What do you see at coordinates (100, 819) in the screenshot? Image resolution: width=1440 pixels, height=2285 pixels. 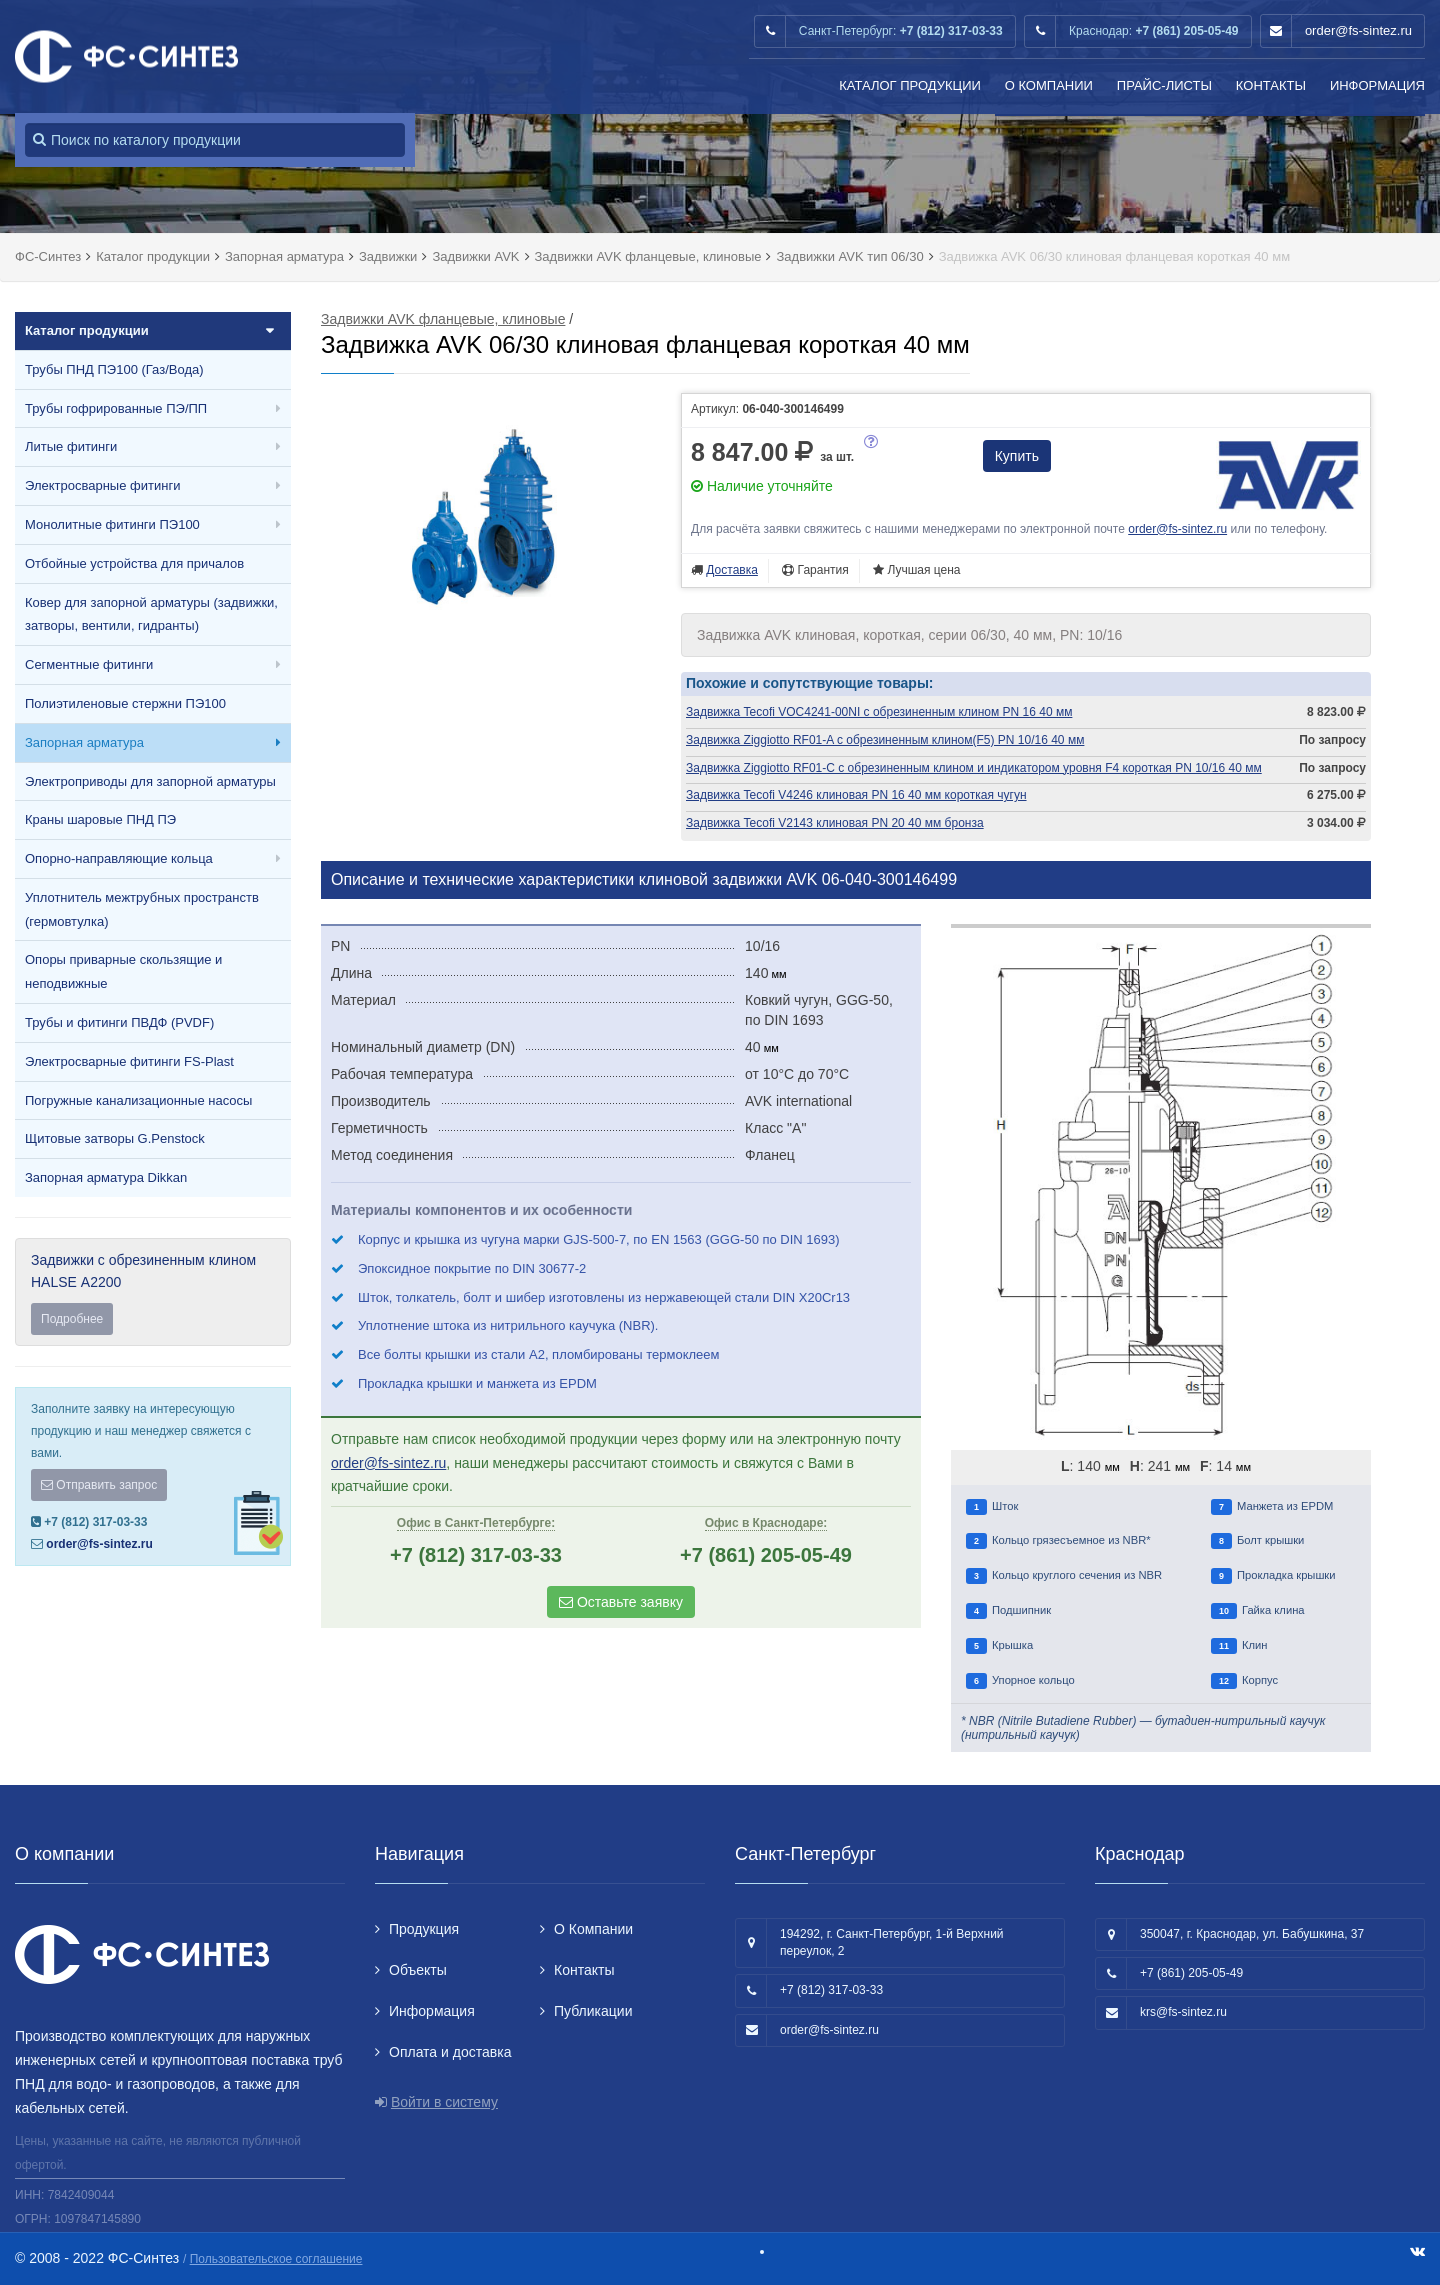 I see `Краны шаровые ПНД ПЭ` at bounding box center [100, 819].